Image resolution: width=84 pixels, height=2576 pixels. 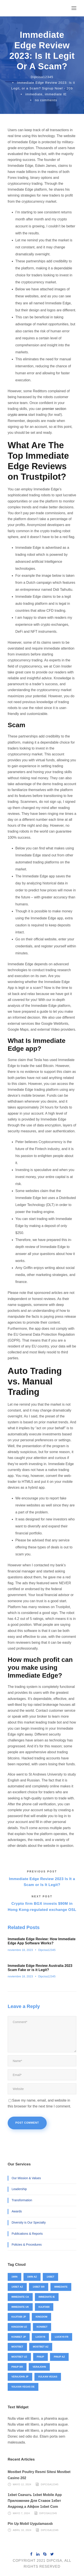 What do you see at coordinates (20, 1950) in the screenshot?
I see `noviembre 18, 2023` at bounding box center [20, 1950].